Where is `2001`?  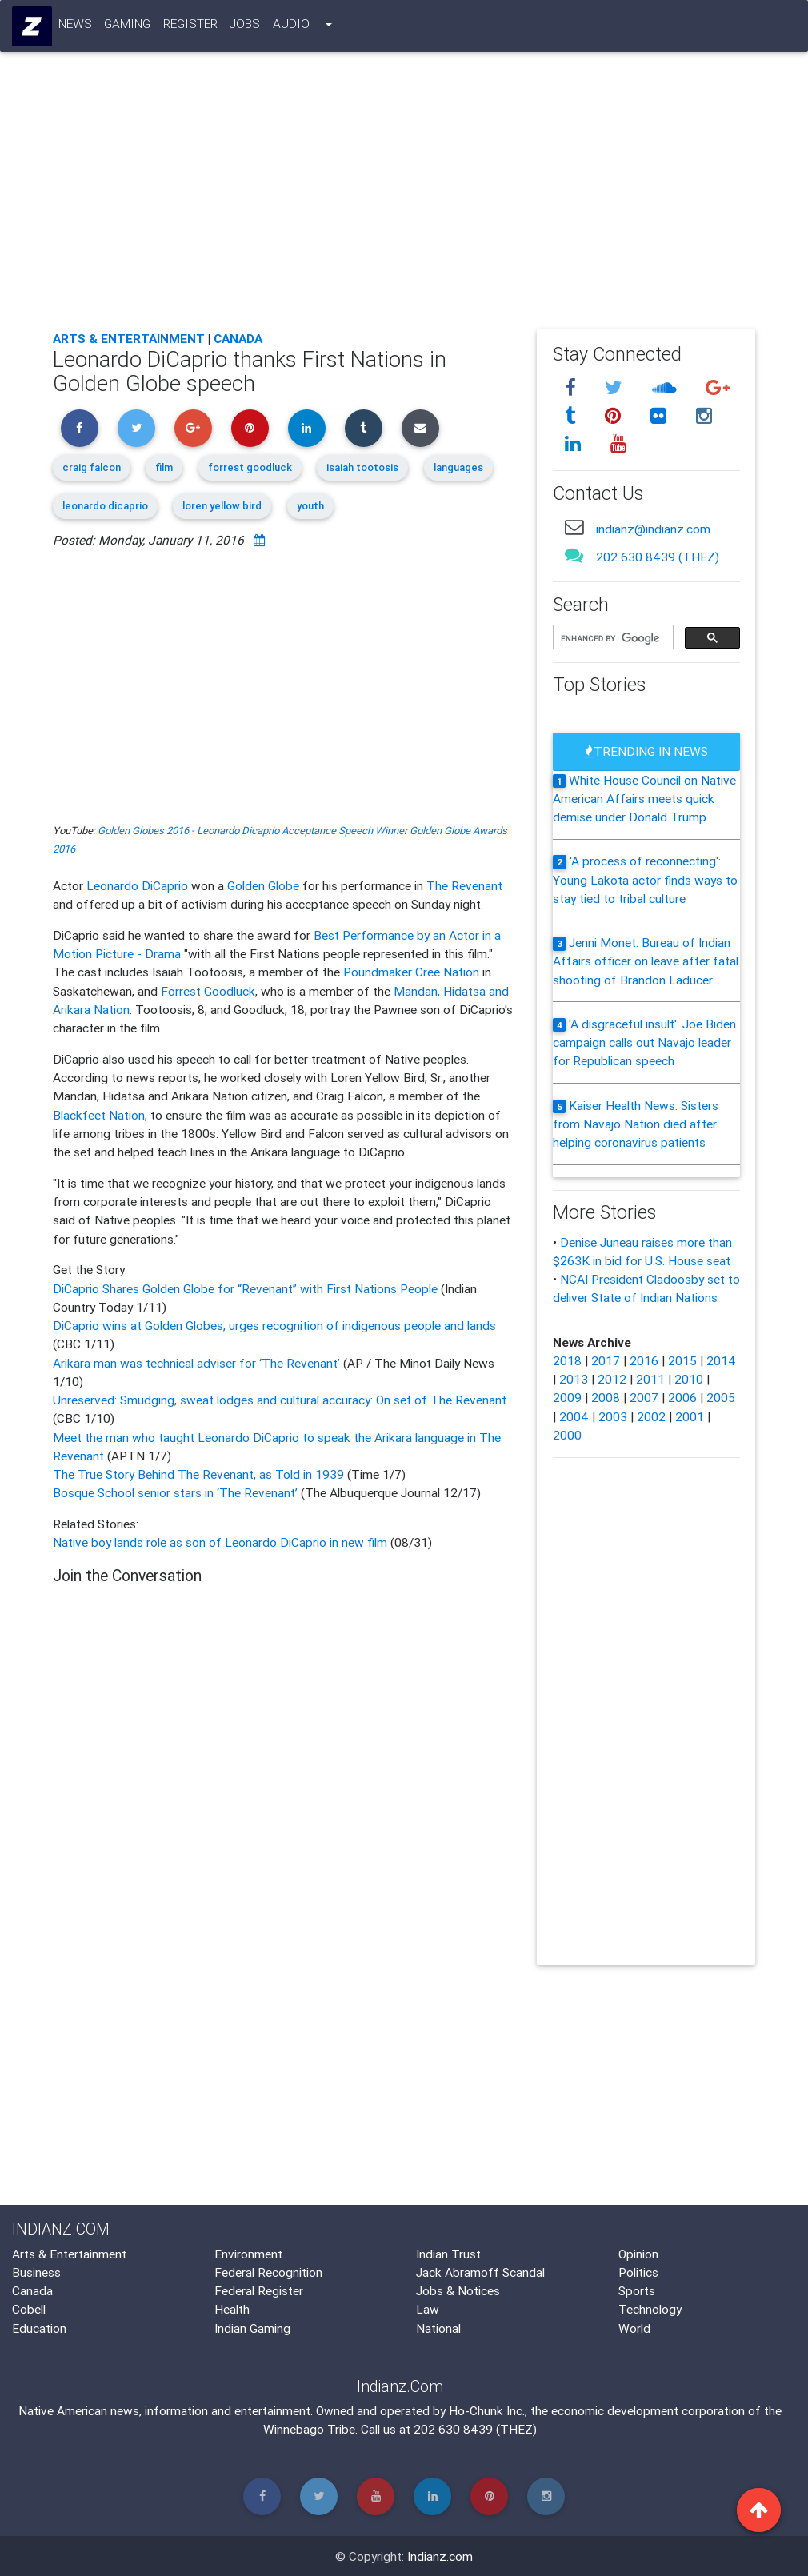 2001 is located at coordinates (689, 1416).